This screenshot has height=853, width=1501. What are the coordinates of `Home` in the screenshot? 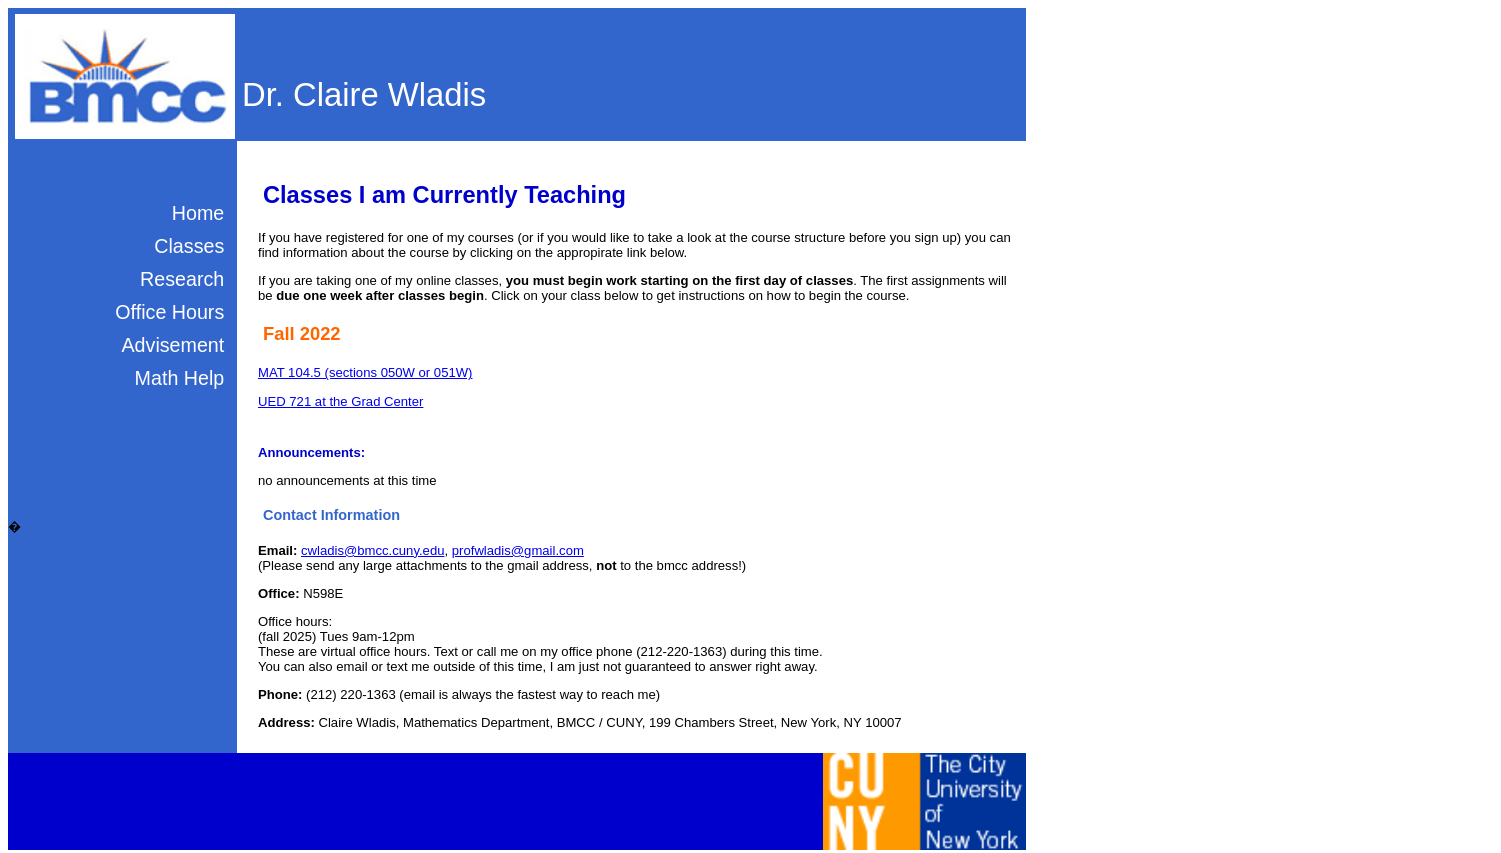 It's located at (198, 213).